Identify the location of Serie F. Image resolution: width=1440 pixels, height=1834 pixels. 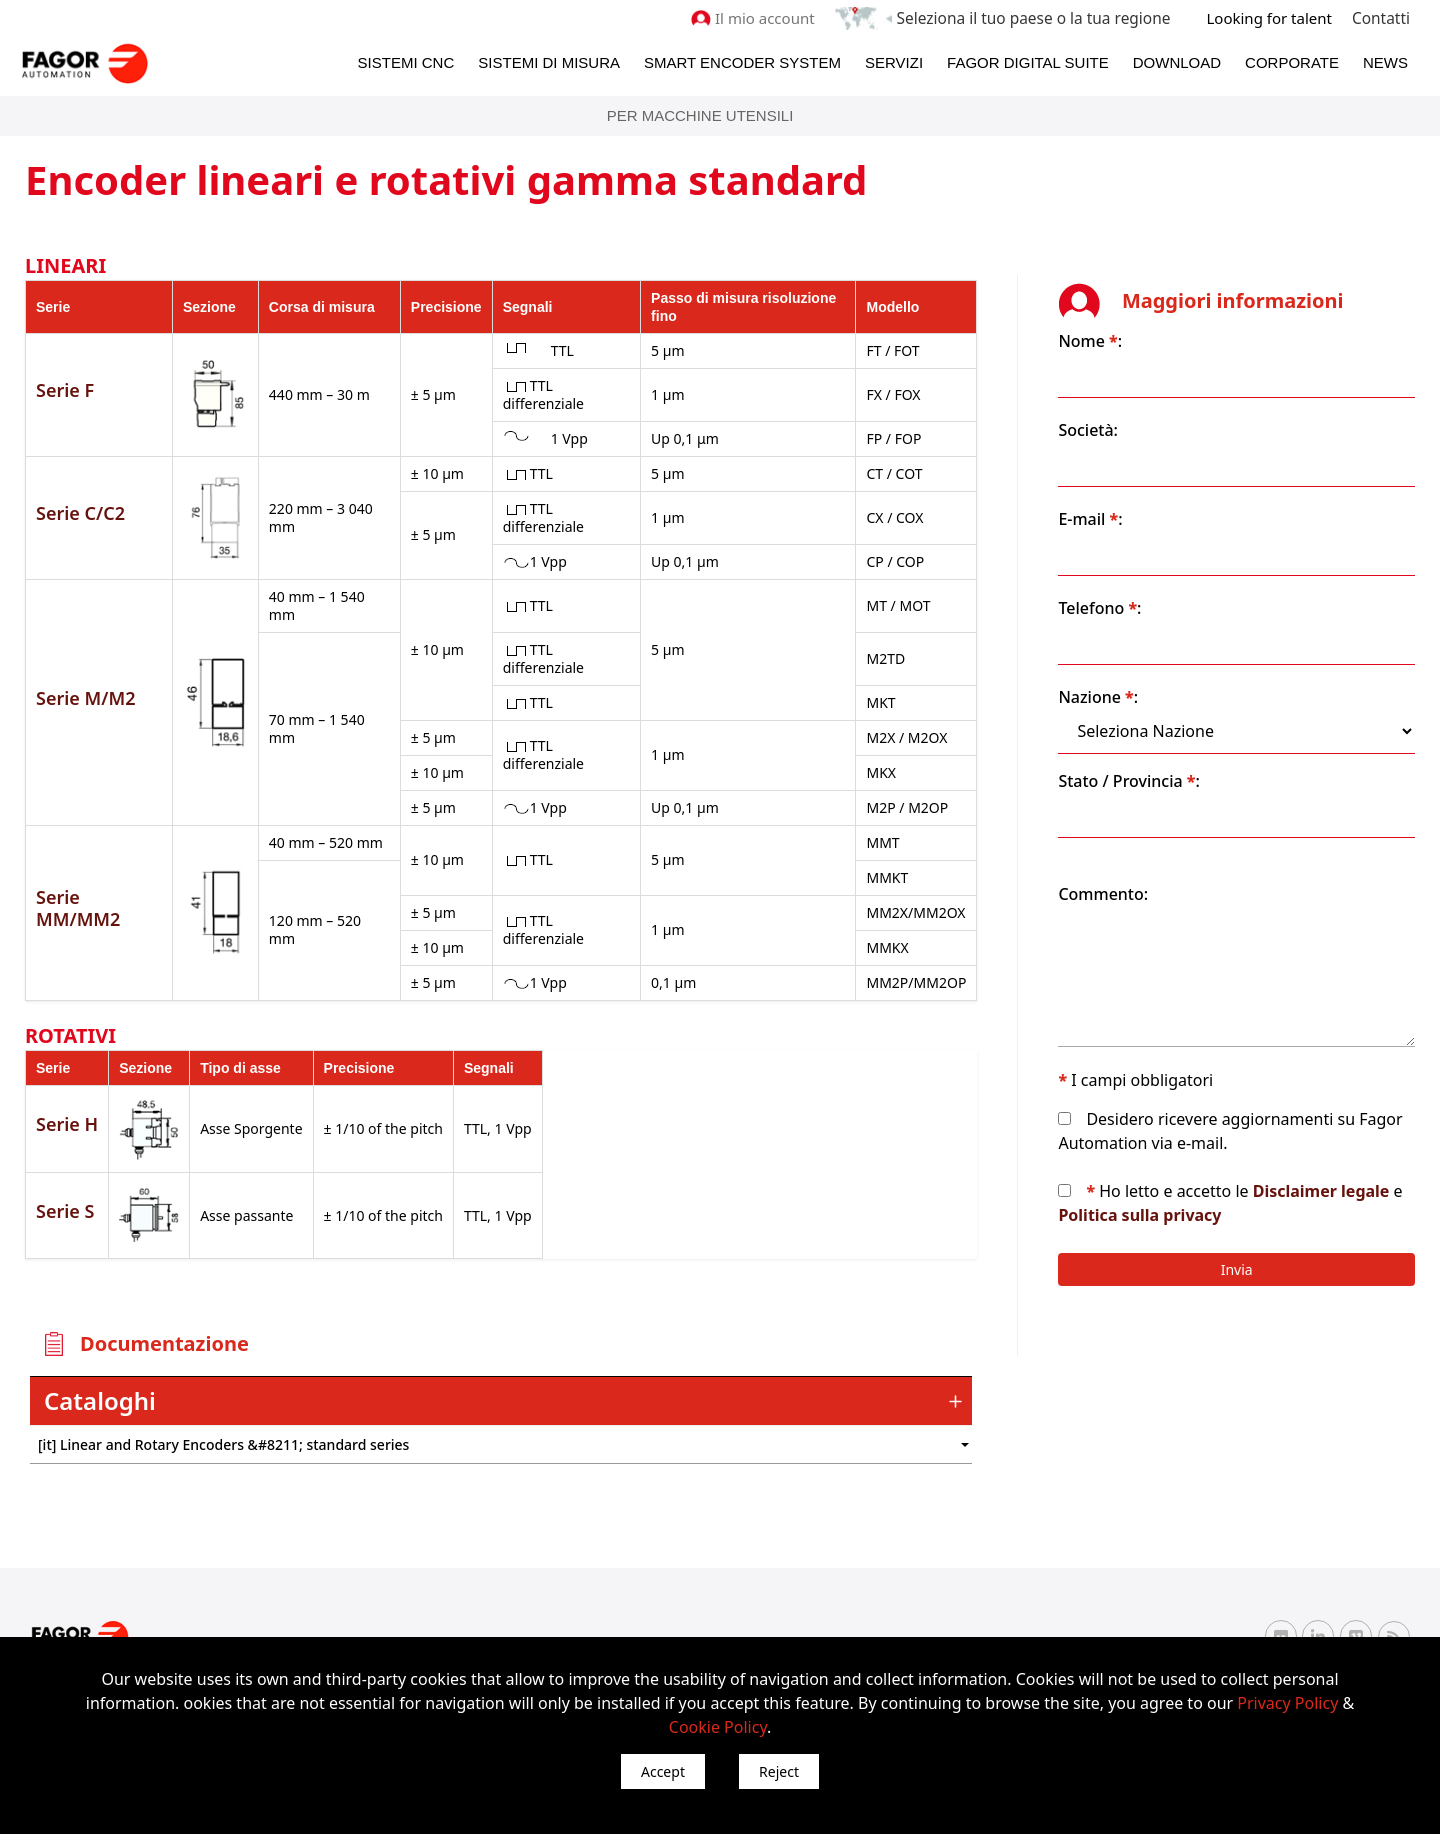
(65, 389).